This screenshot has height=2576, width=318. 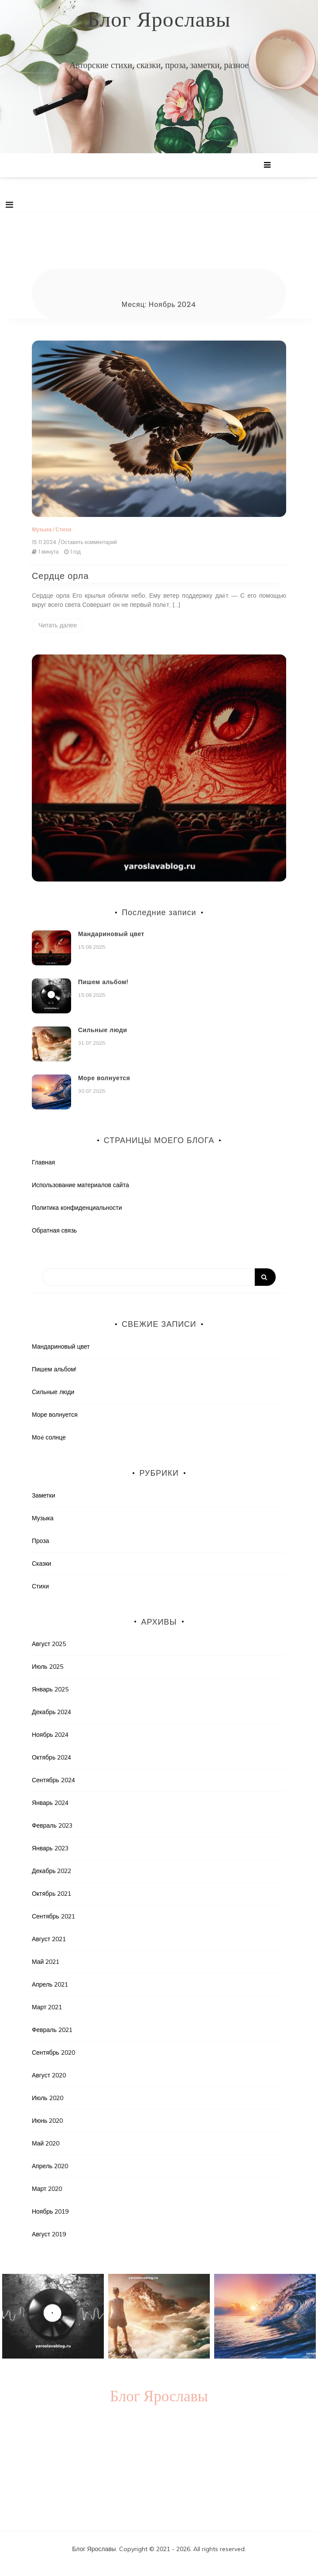 What do you see at coordinates (50, 1689) in the screenshot?
I see `Январь 2025` at bounding box center [50, 1689].